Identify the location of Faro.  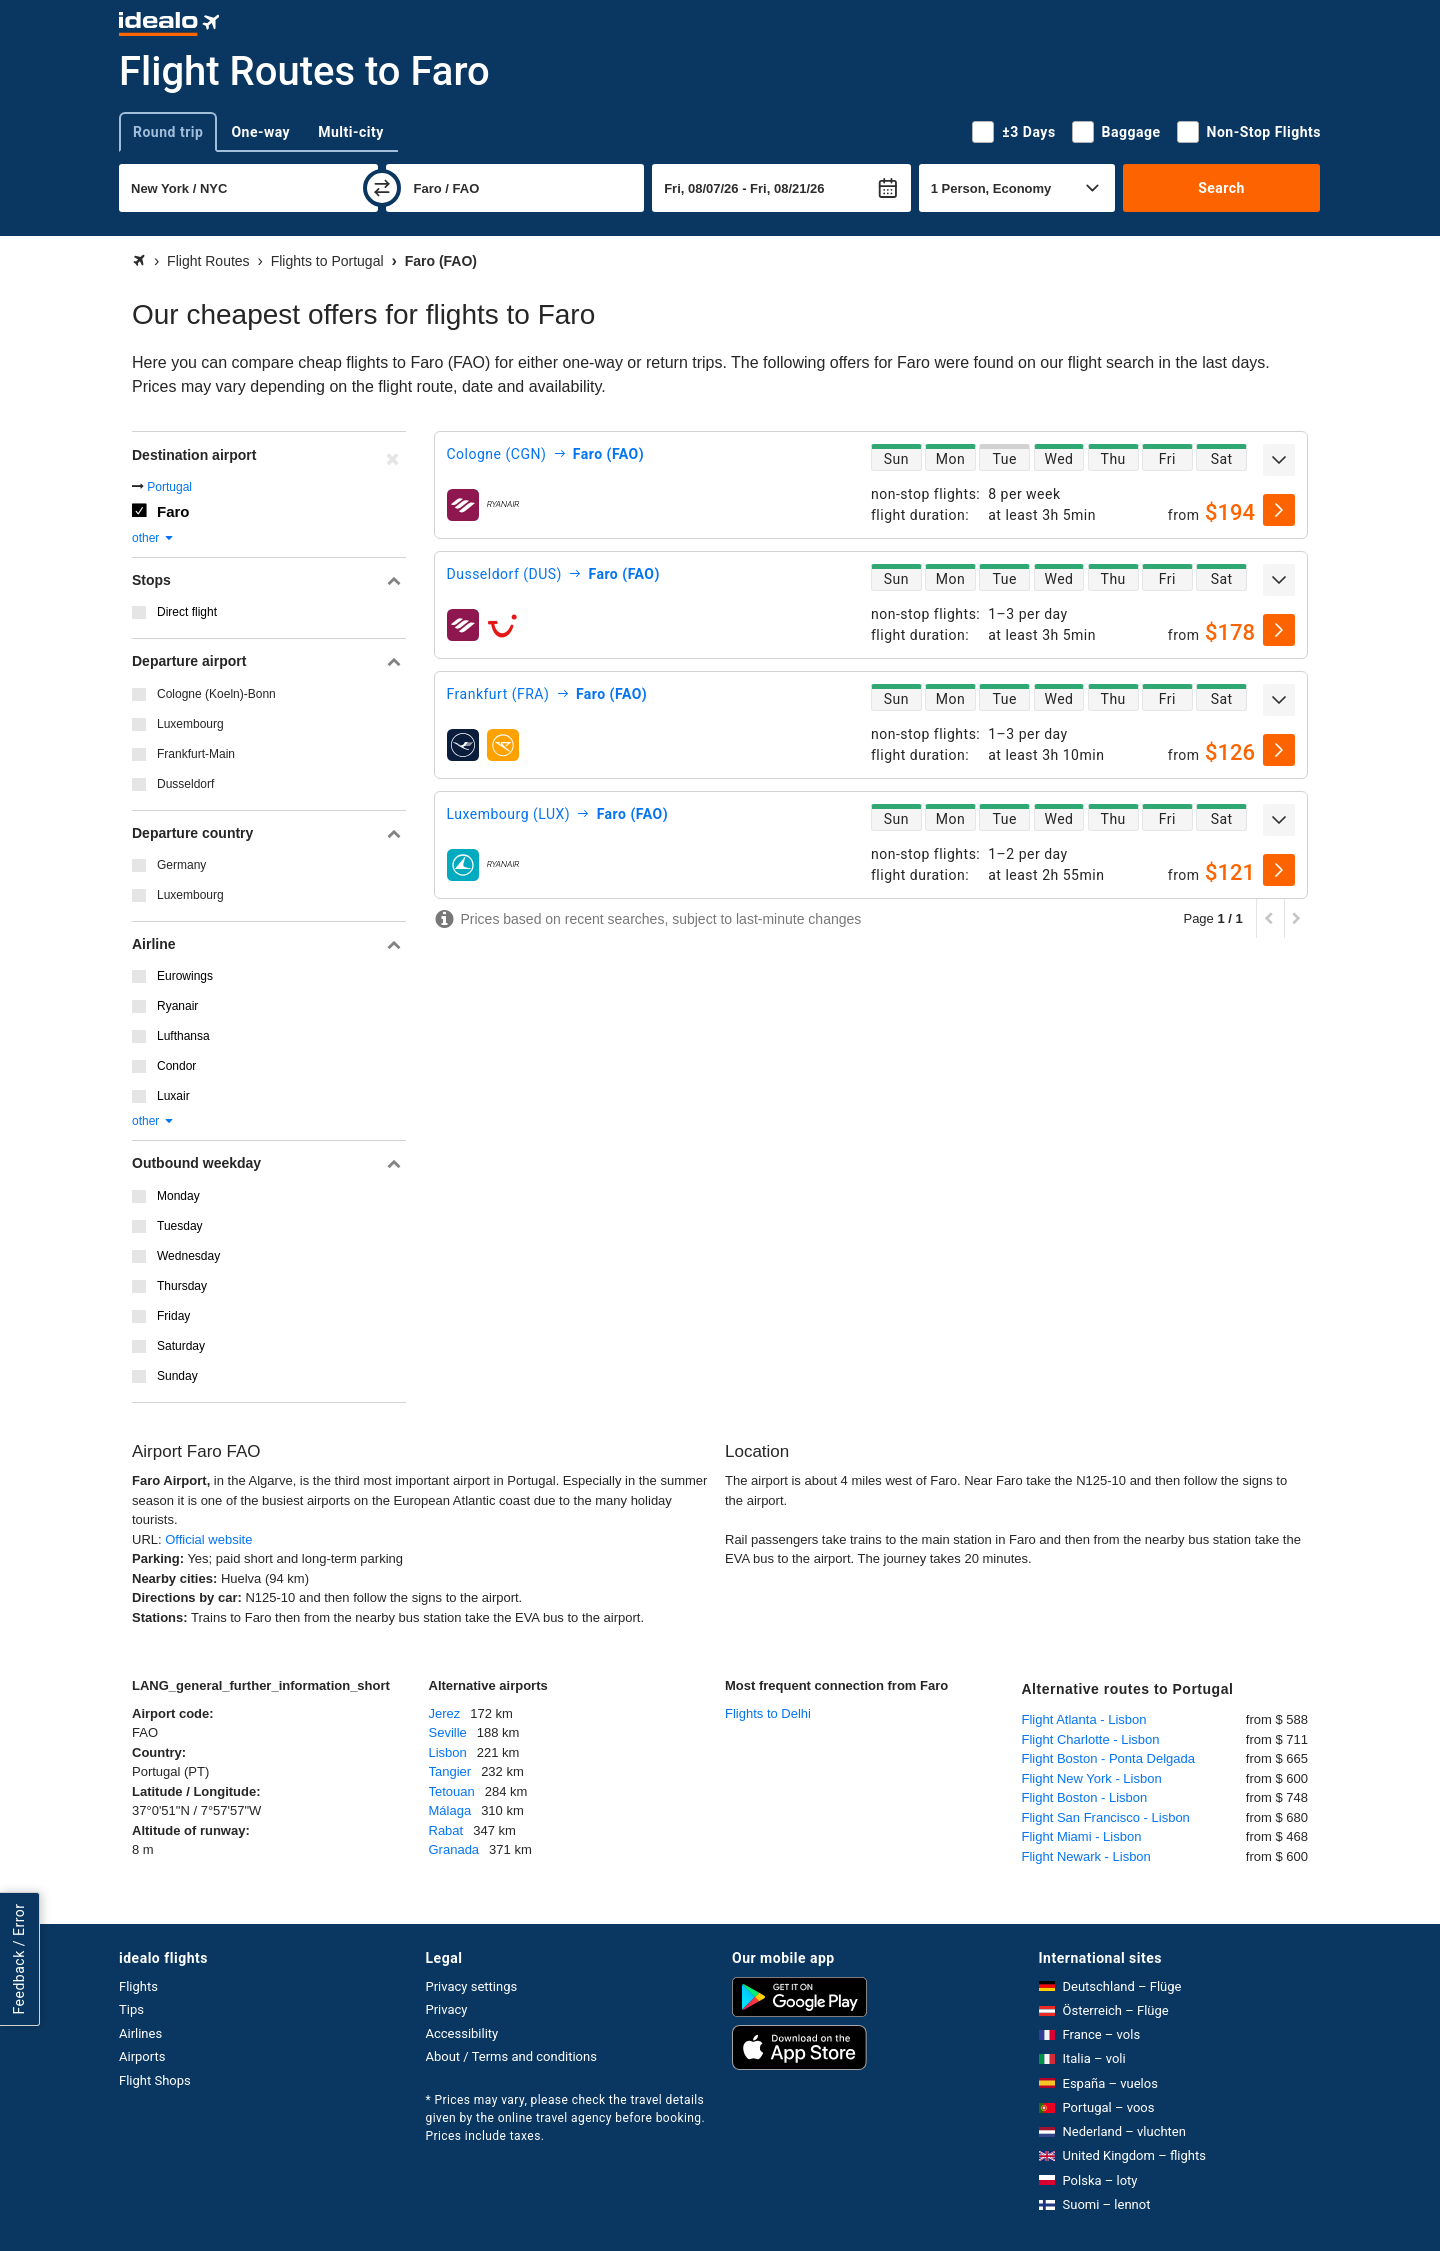
(173, 511).